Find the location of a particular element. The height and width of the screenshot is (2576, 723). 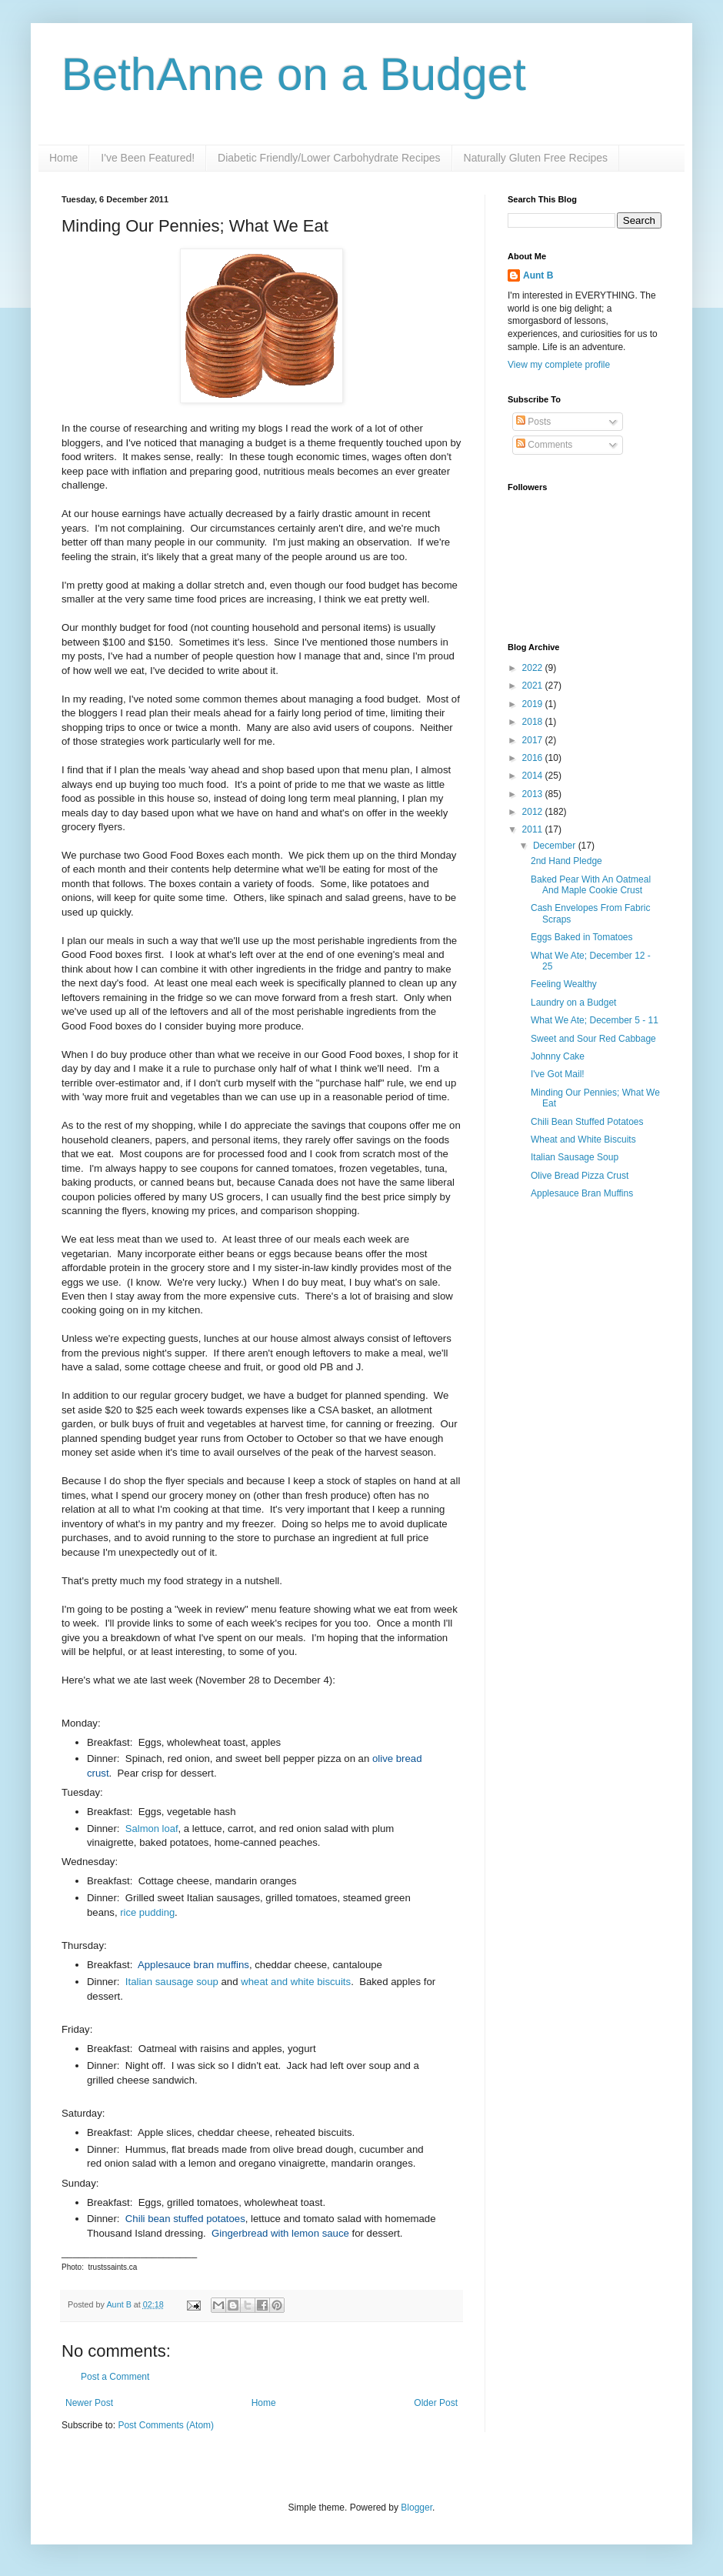

Olive Bread Pizza Crust is located at coordinates (579, 1175).